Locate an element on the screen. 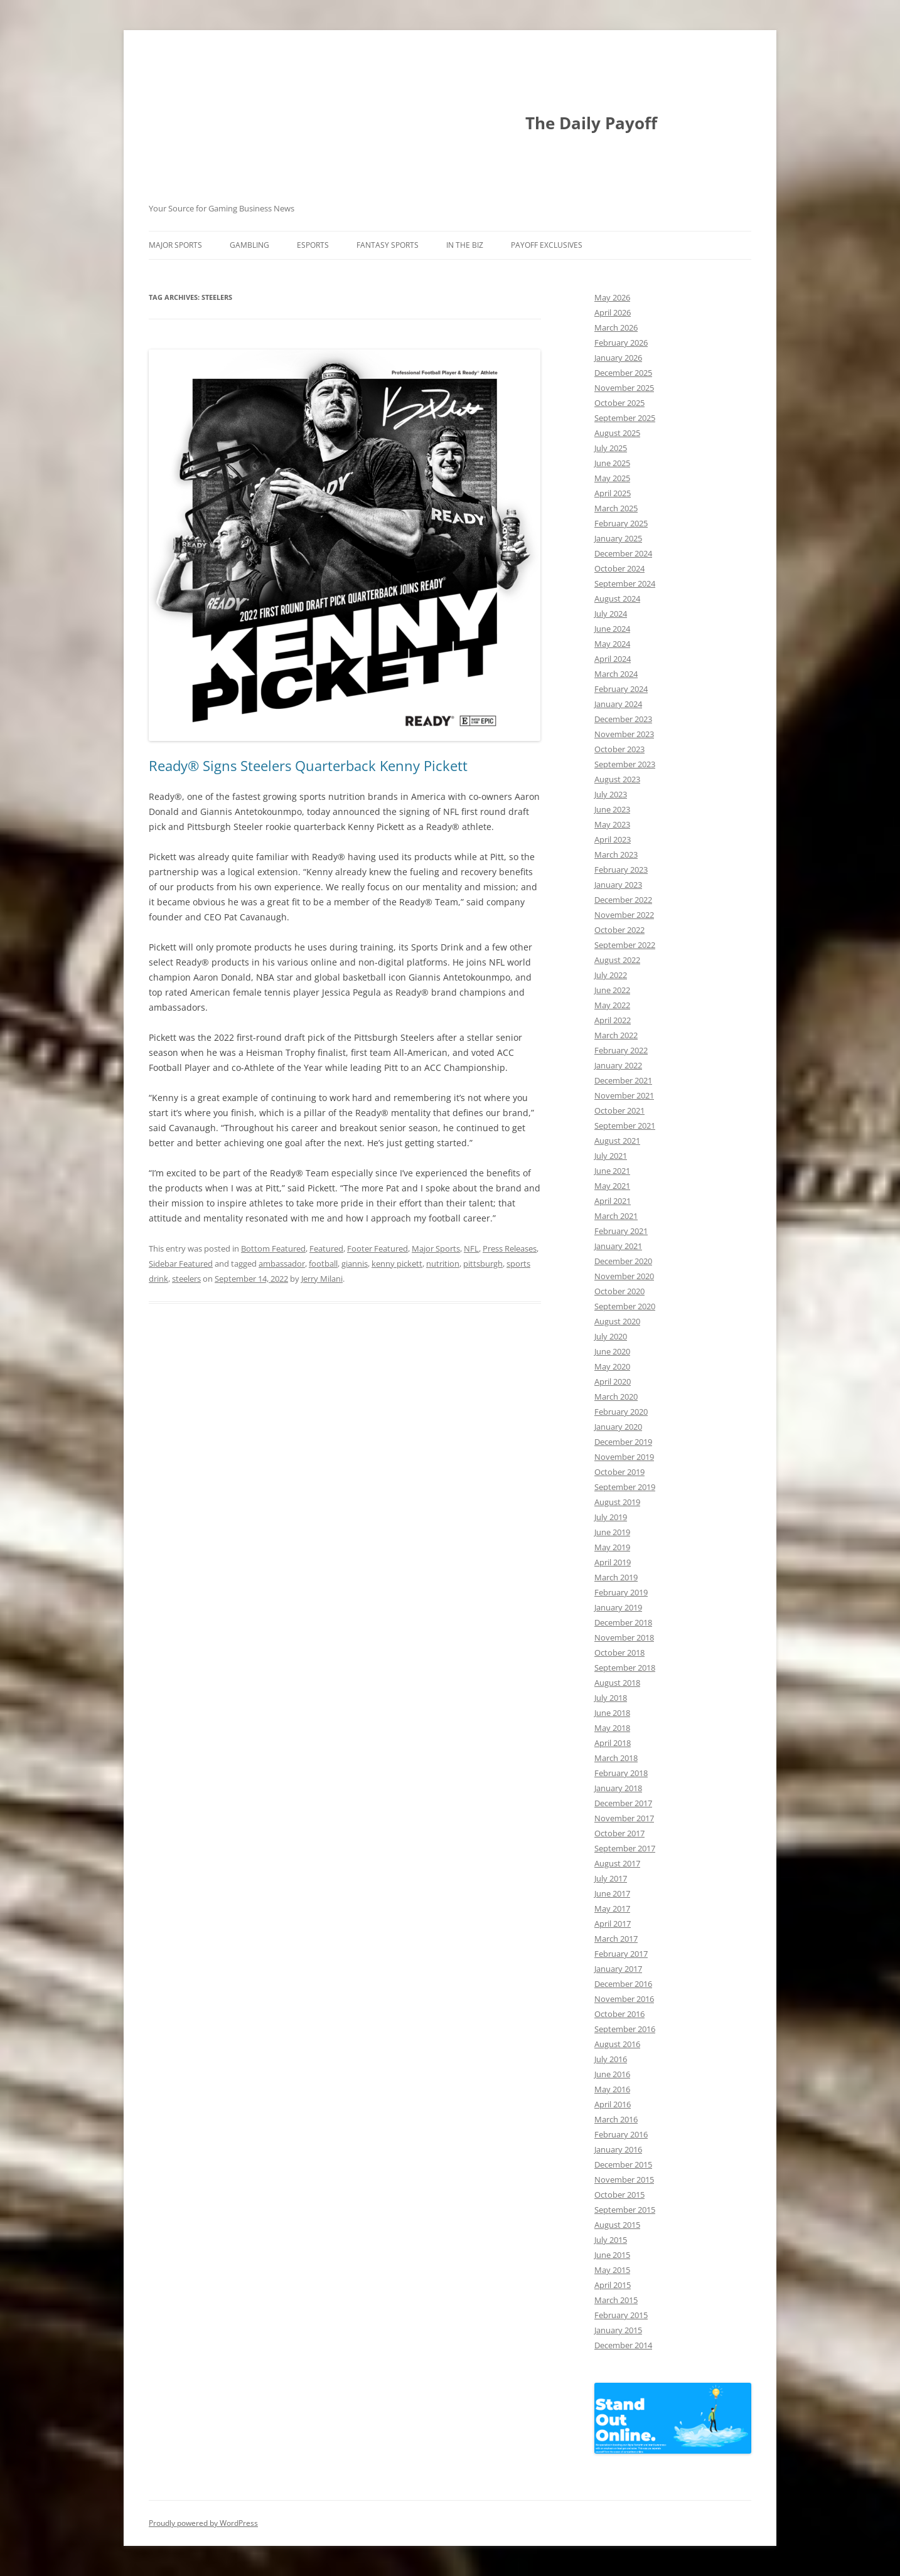 The width and height of the screenshot is (900, 2576). August 2025 is located at coordinates (617, 433).